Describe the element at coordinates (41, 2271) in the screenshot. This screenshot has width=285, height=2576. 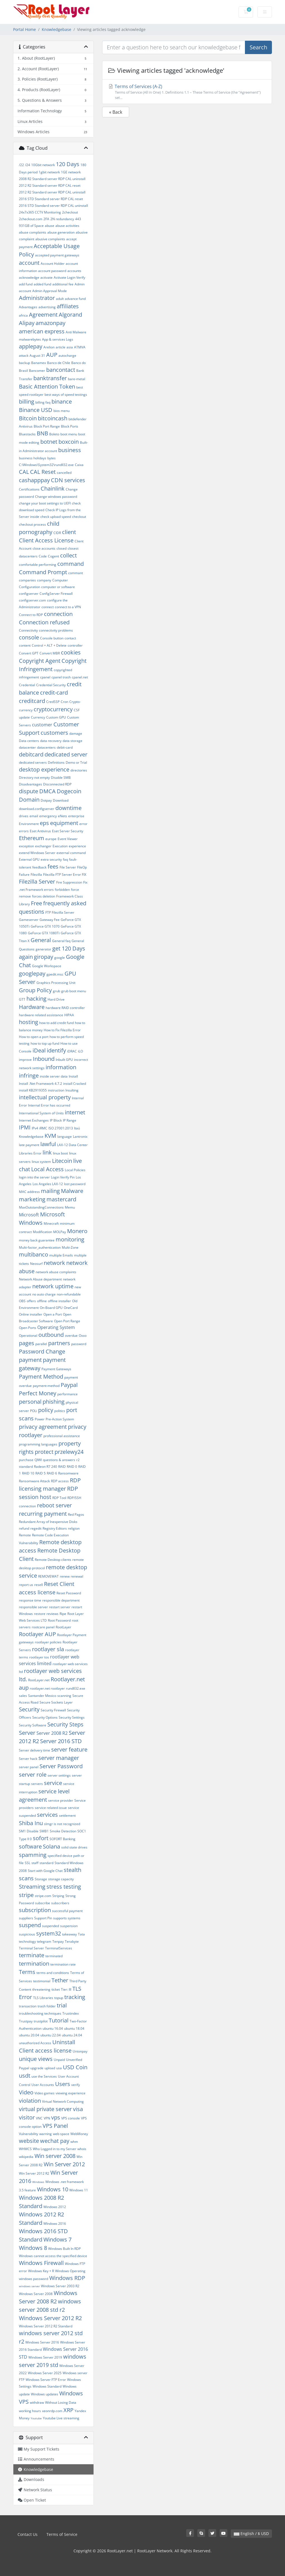
I see `Windows Key + R` at that location.